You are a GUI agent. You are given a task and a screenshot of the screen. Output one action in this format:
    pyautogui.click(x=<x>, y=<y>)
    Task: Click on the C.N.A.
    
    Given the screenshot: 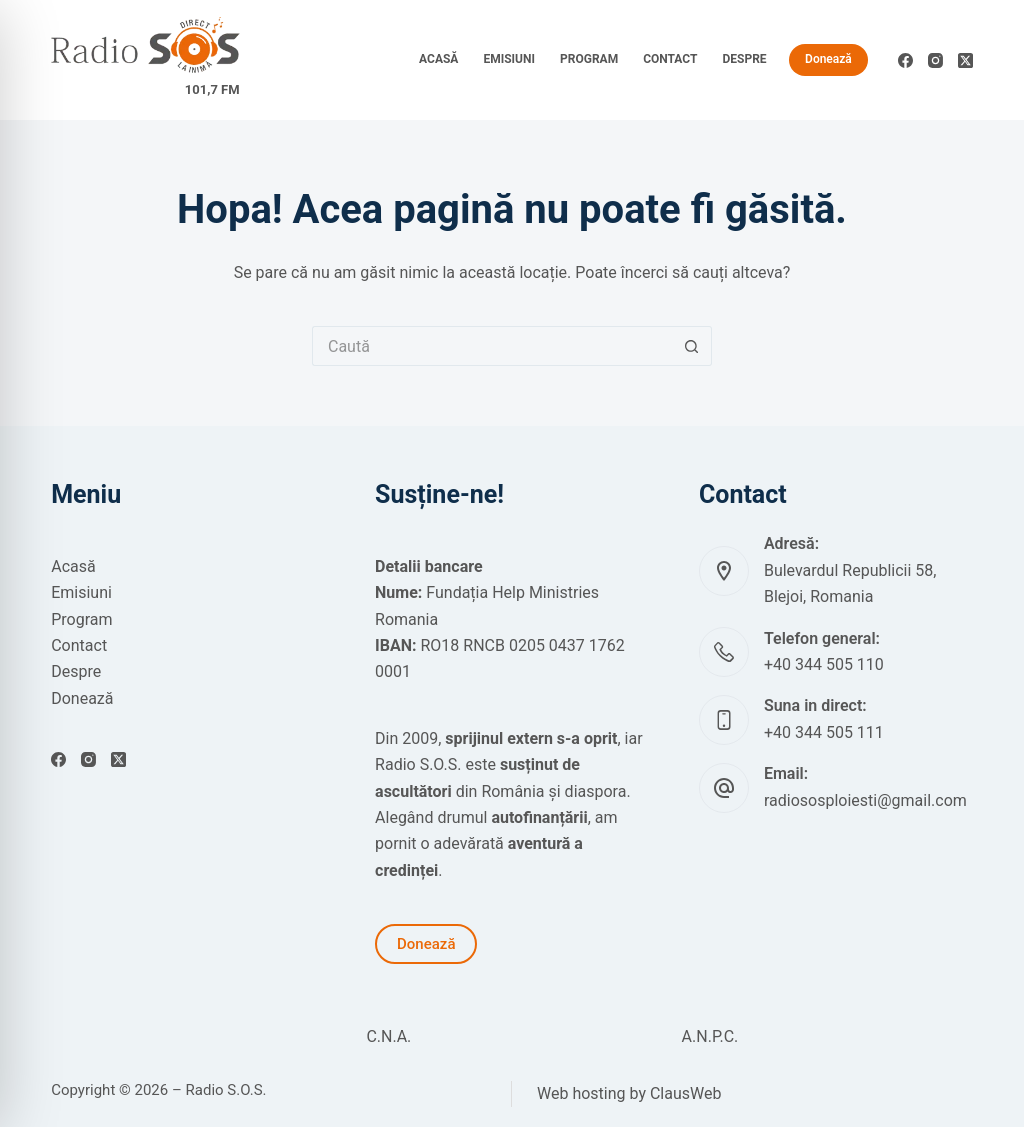 What is the action you would take?
    pyautogui.click(x=388, y=1036)
    